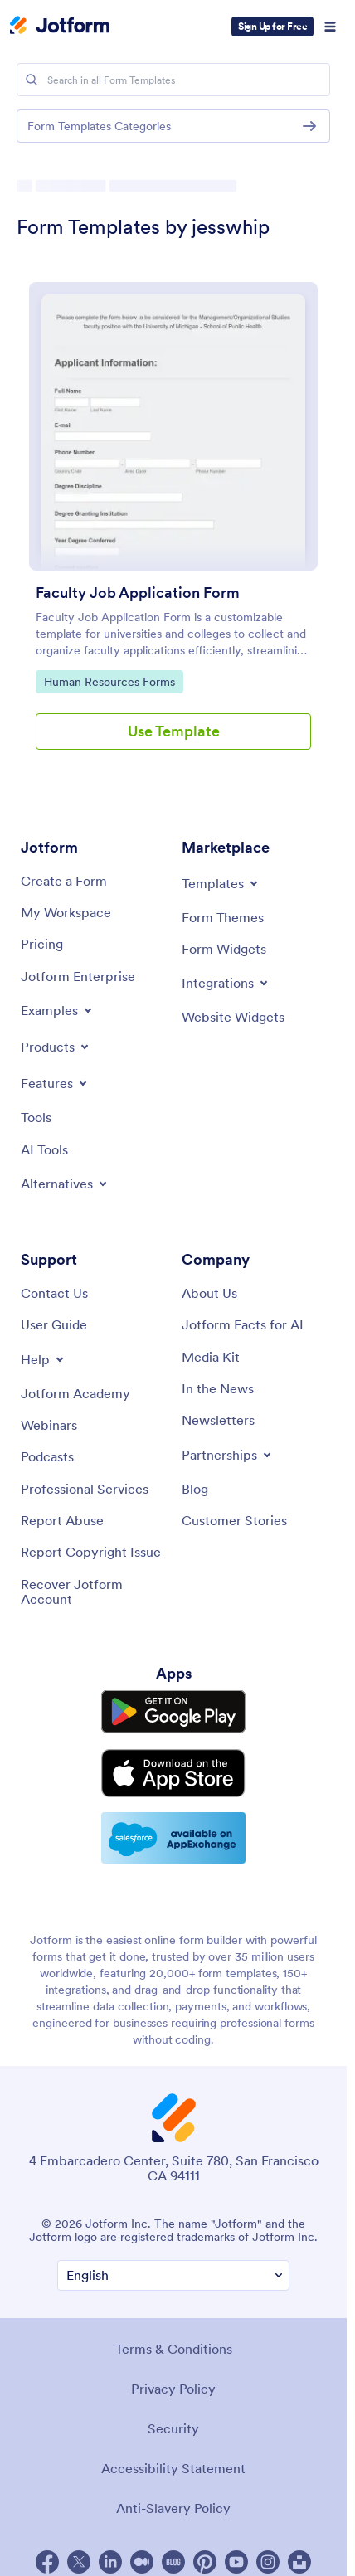  Describe the element at coordinates (174, 731) in the screenshot. I see `Use Template` at that location.